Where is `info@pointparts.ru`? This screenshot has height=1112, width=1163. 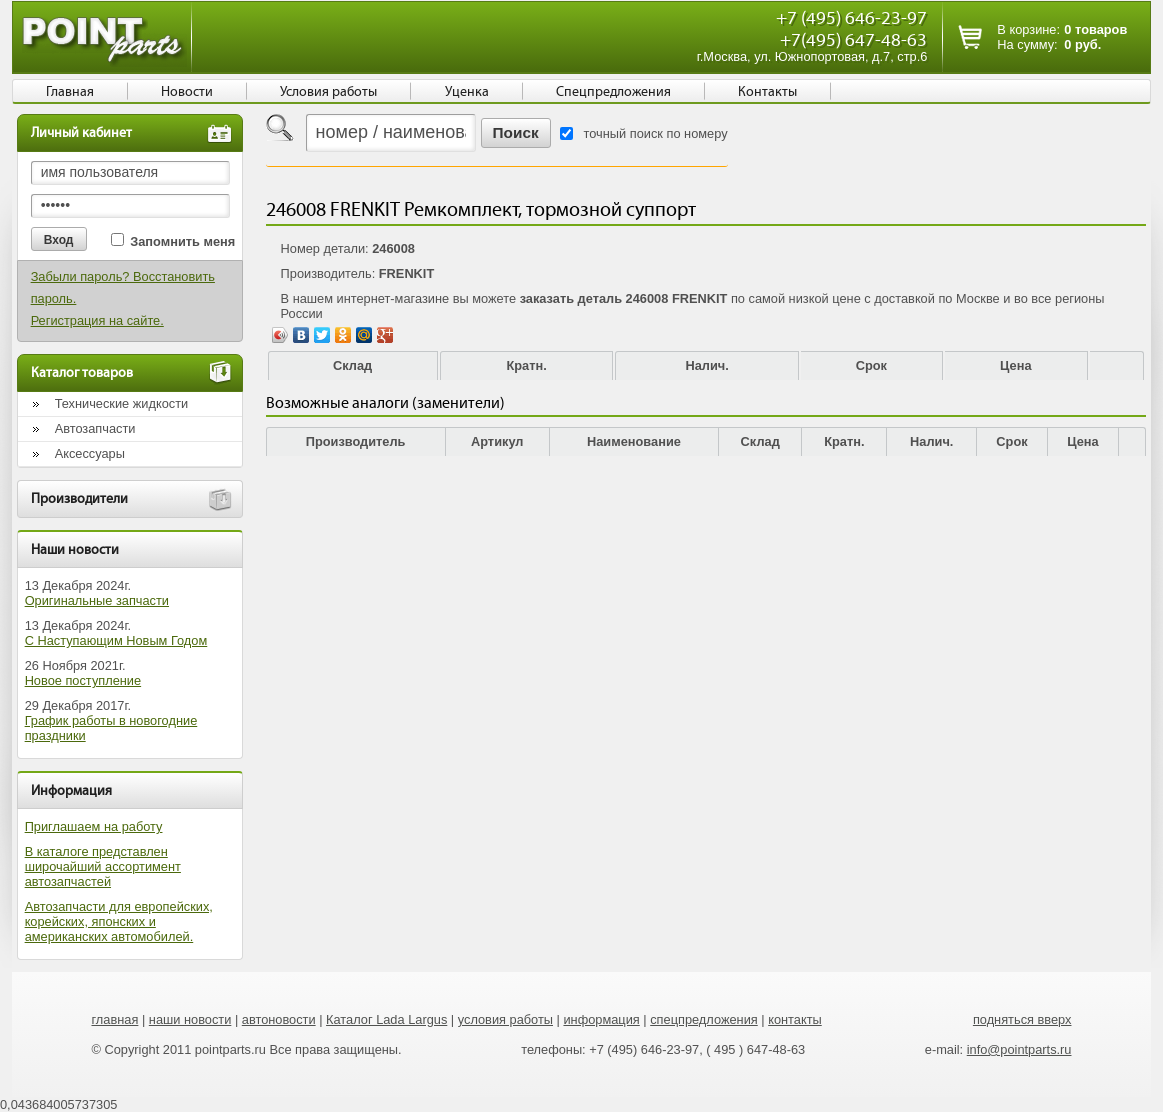 info@pointparts.ru is located at coordinates (1019, 1049).